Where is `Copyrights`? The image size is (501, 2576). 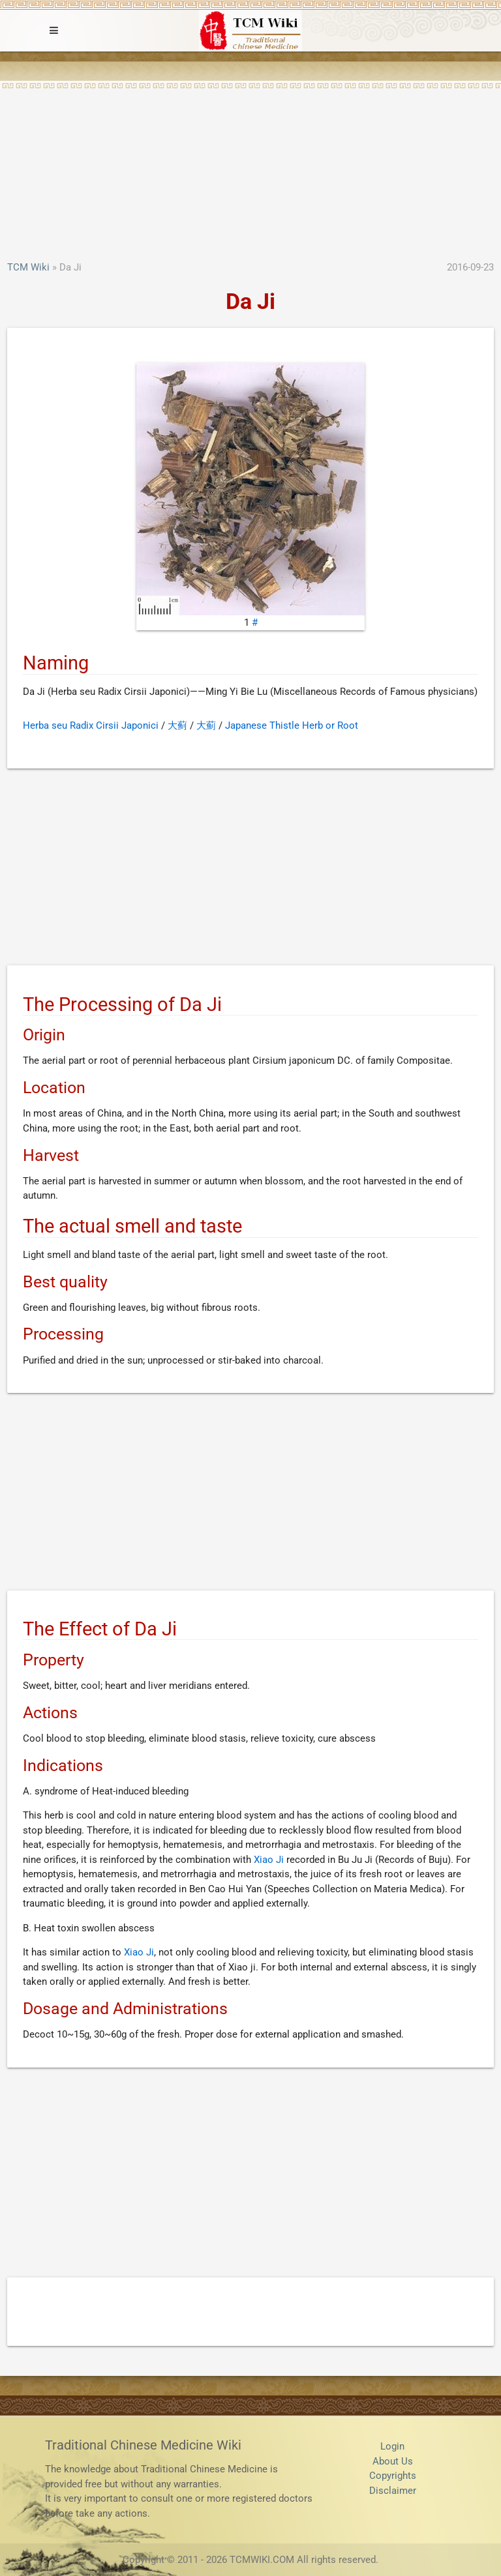 Copyrights is located at coordinates (392, 2475).